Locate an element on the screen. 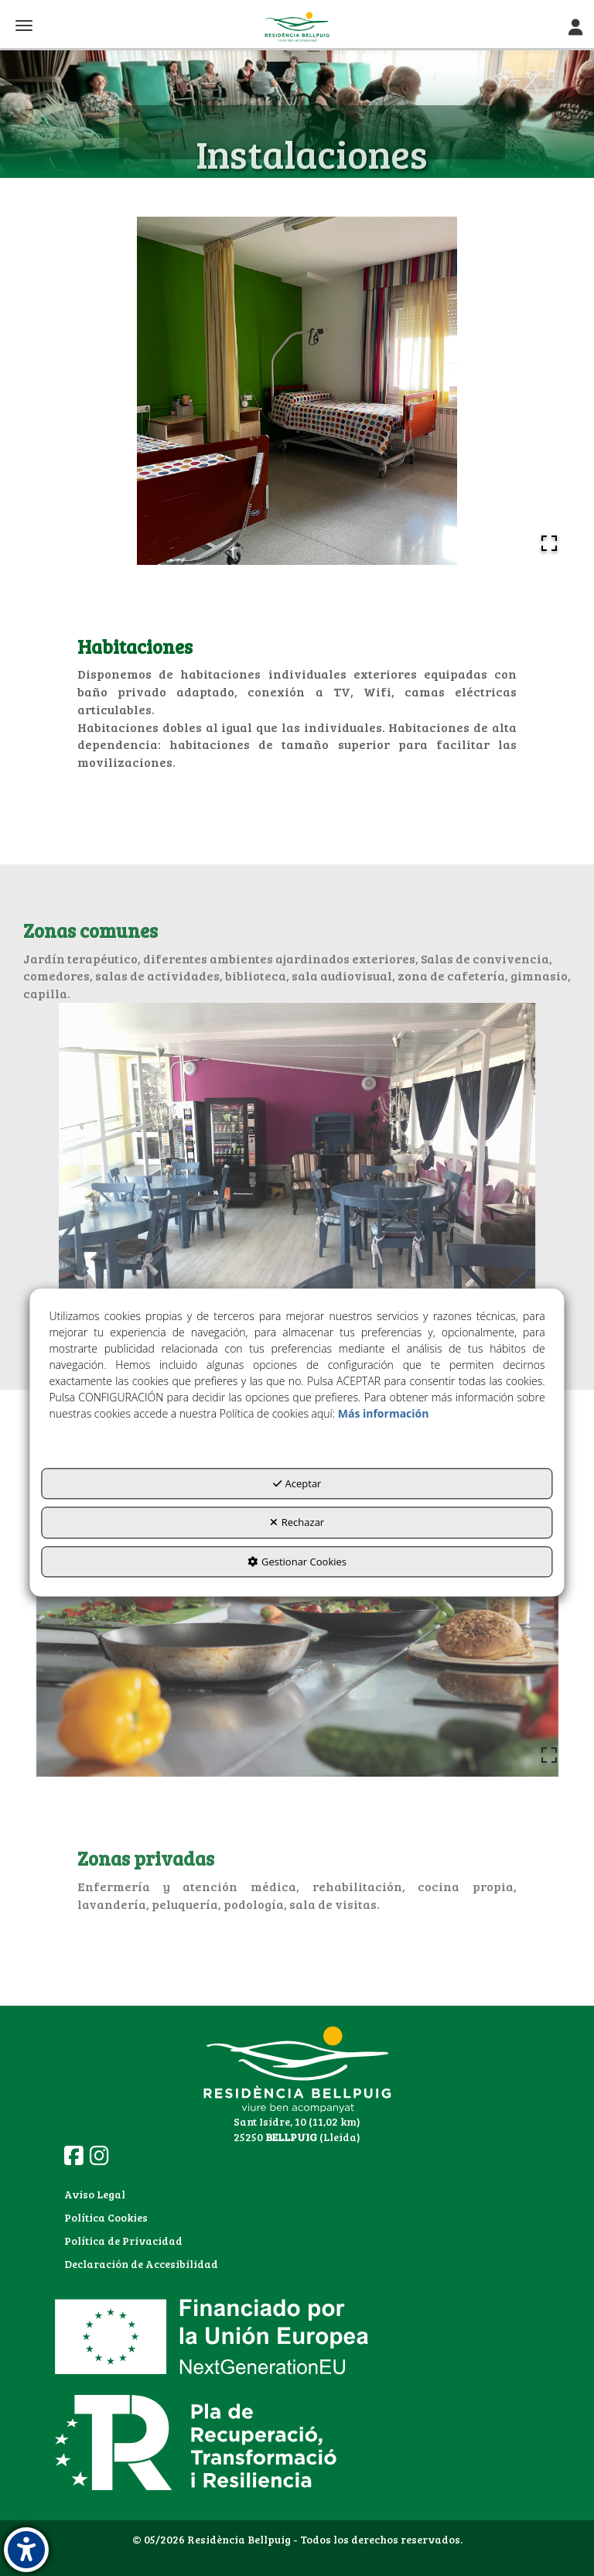  [menuitem] is located at coordinates (141, 2194).